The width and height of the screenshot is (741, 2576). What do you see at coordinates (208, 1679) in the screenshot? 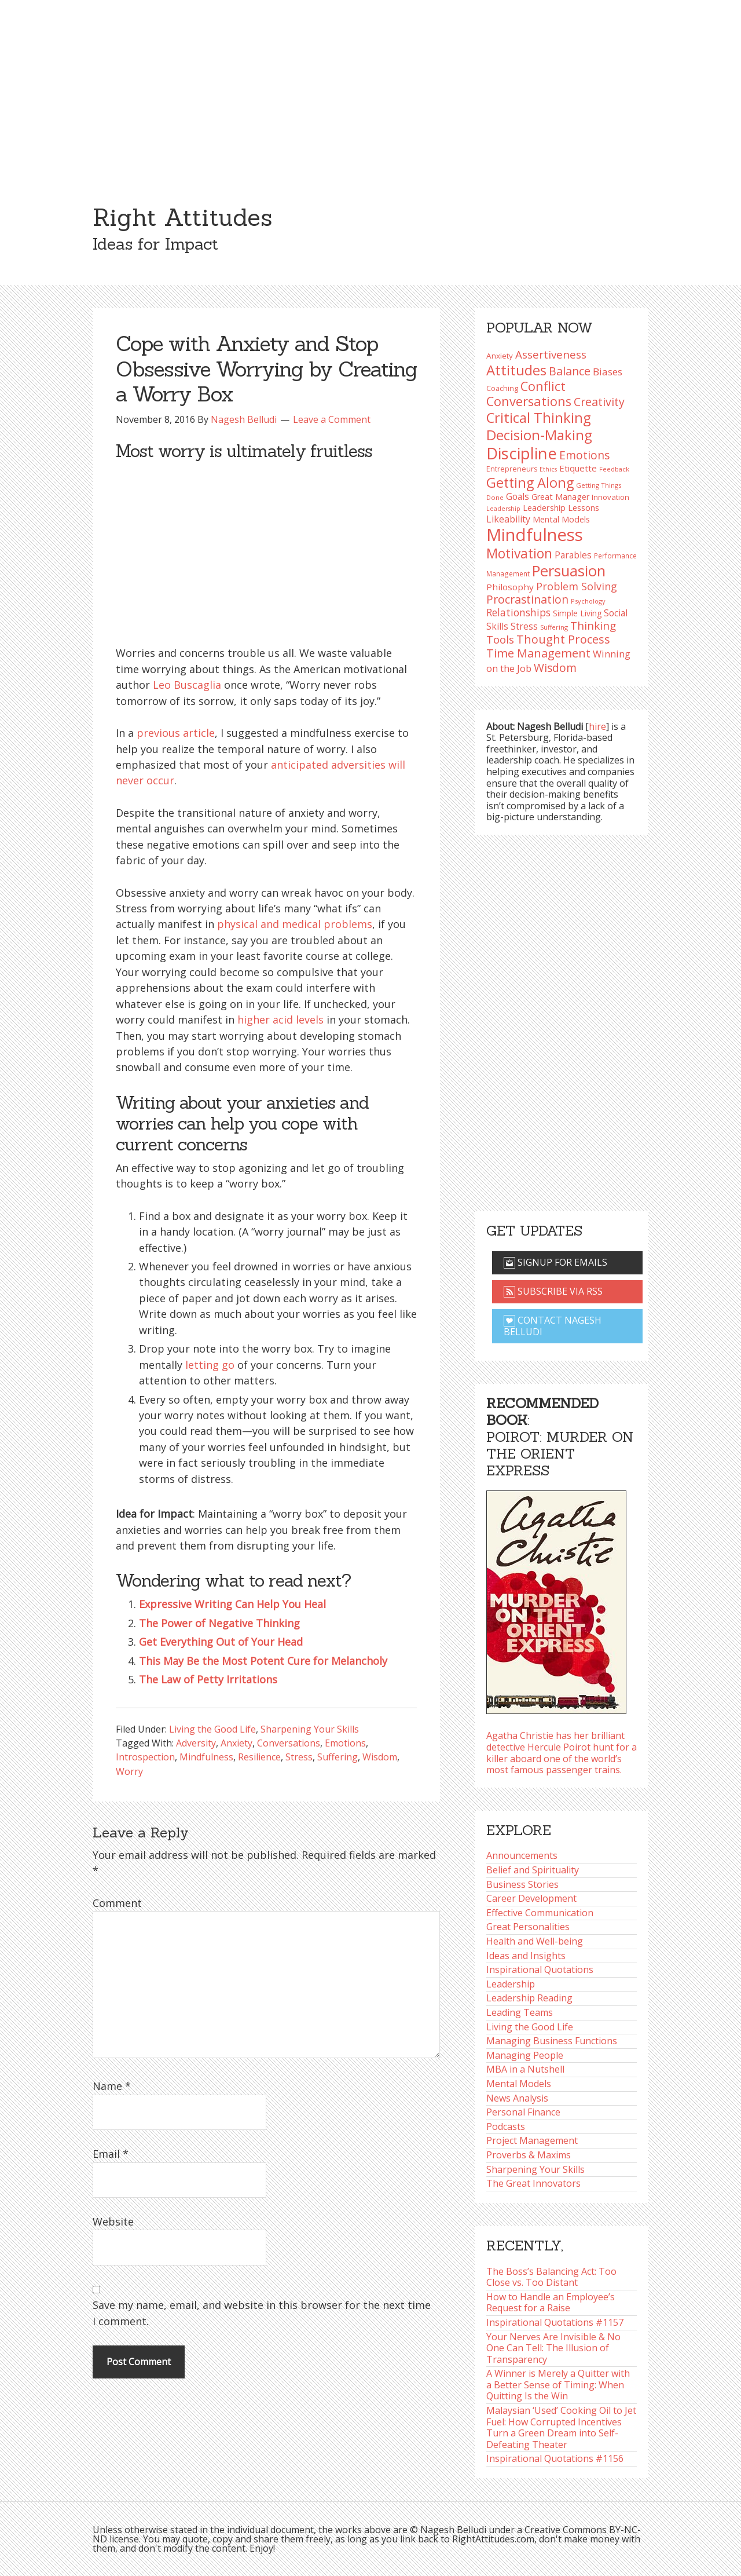
I see `The Law of Petty Irritations` at bounding box center [208, 1679].